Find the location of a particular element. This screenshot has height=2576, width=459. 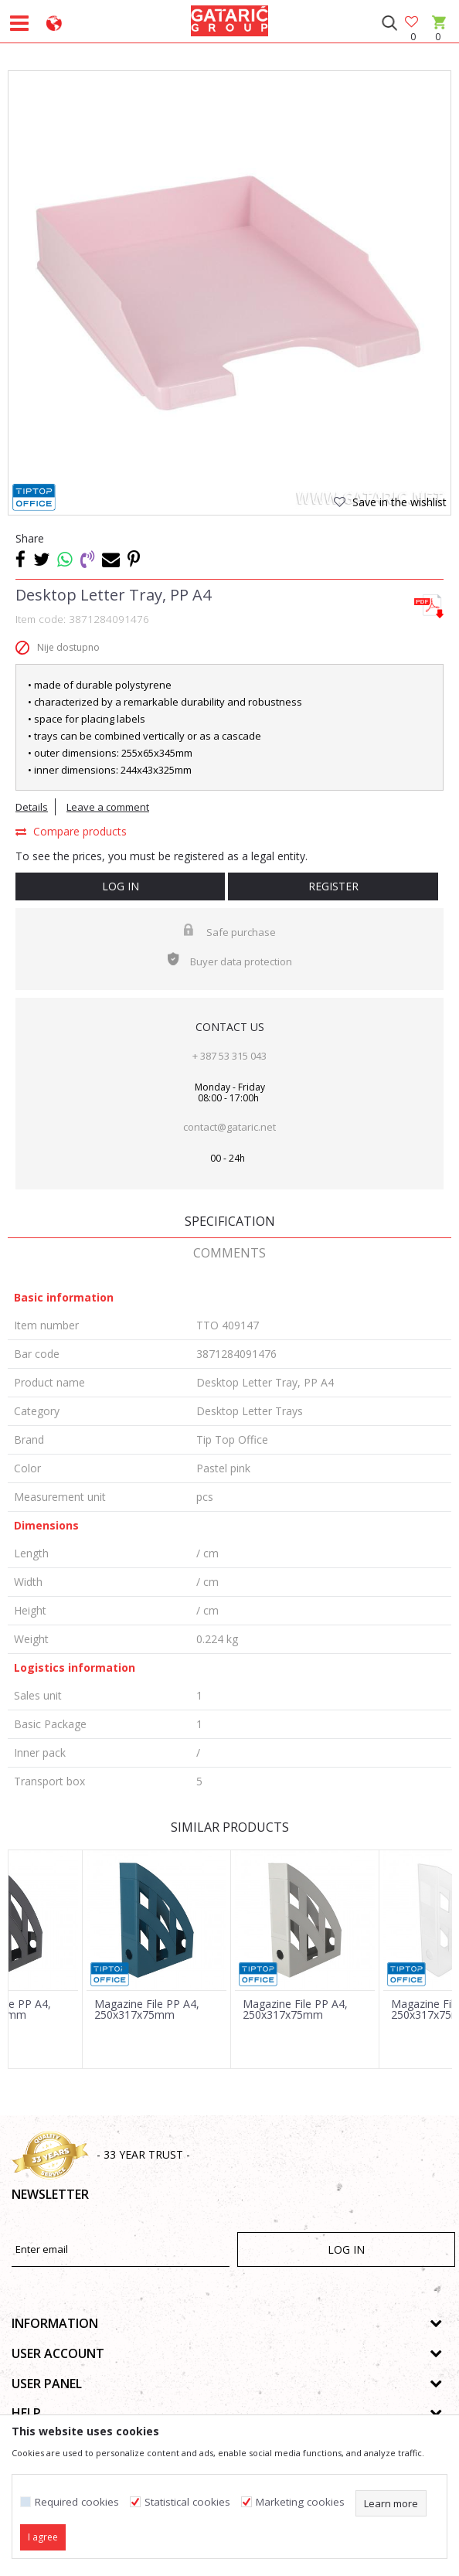

Statistical cookies is located at coordinates (187, 2502).